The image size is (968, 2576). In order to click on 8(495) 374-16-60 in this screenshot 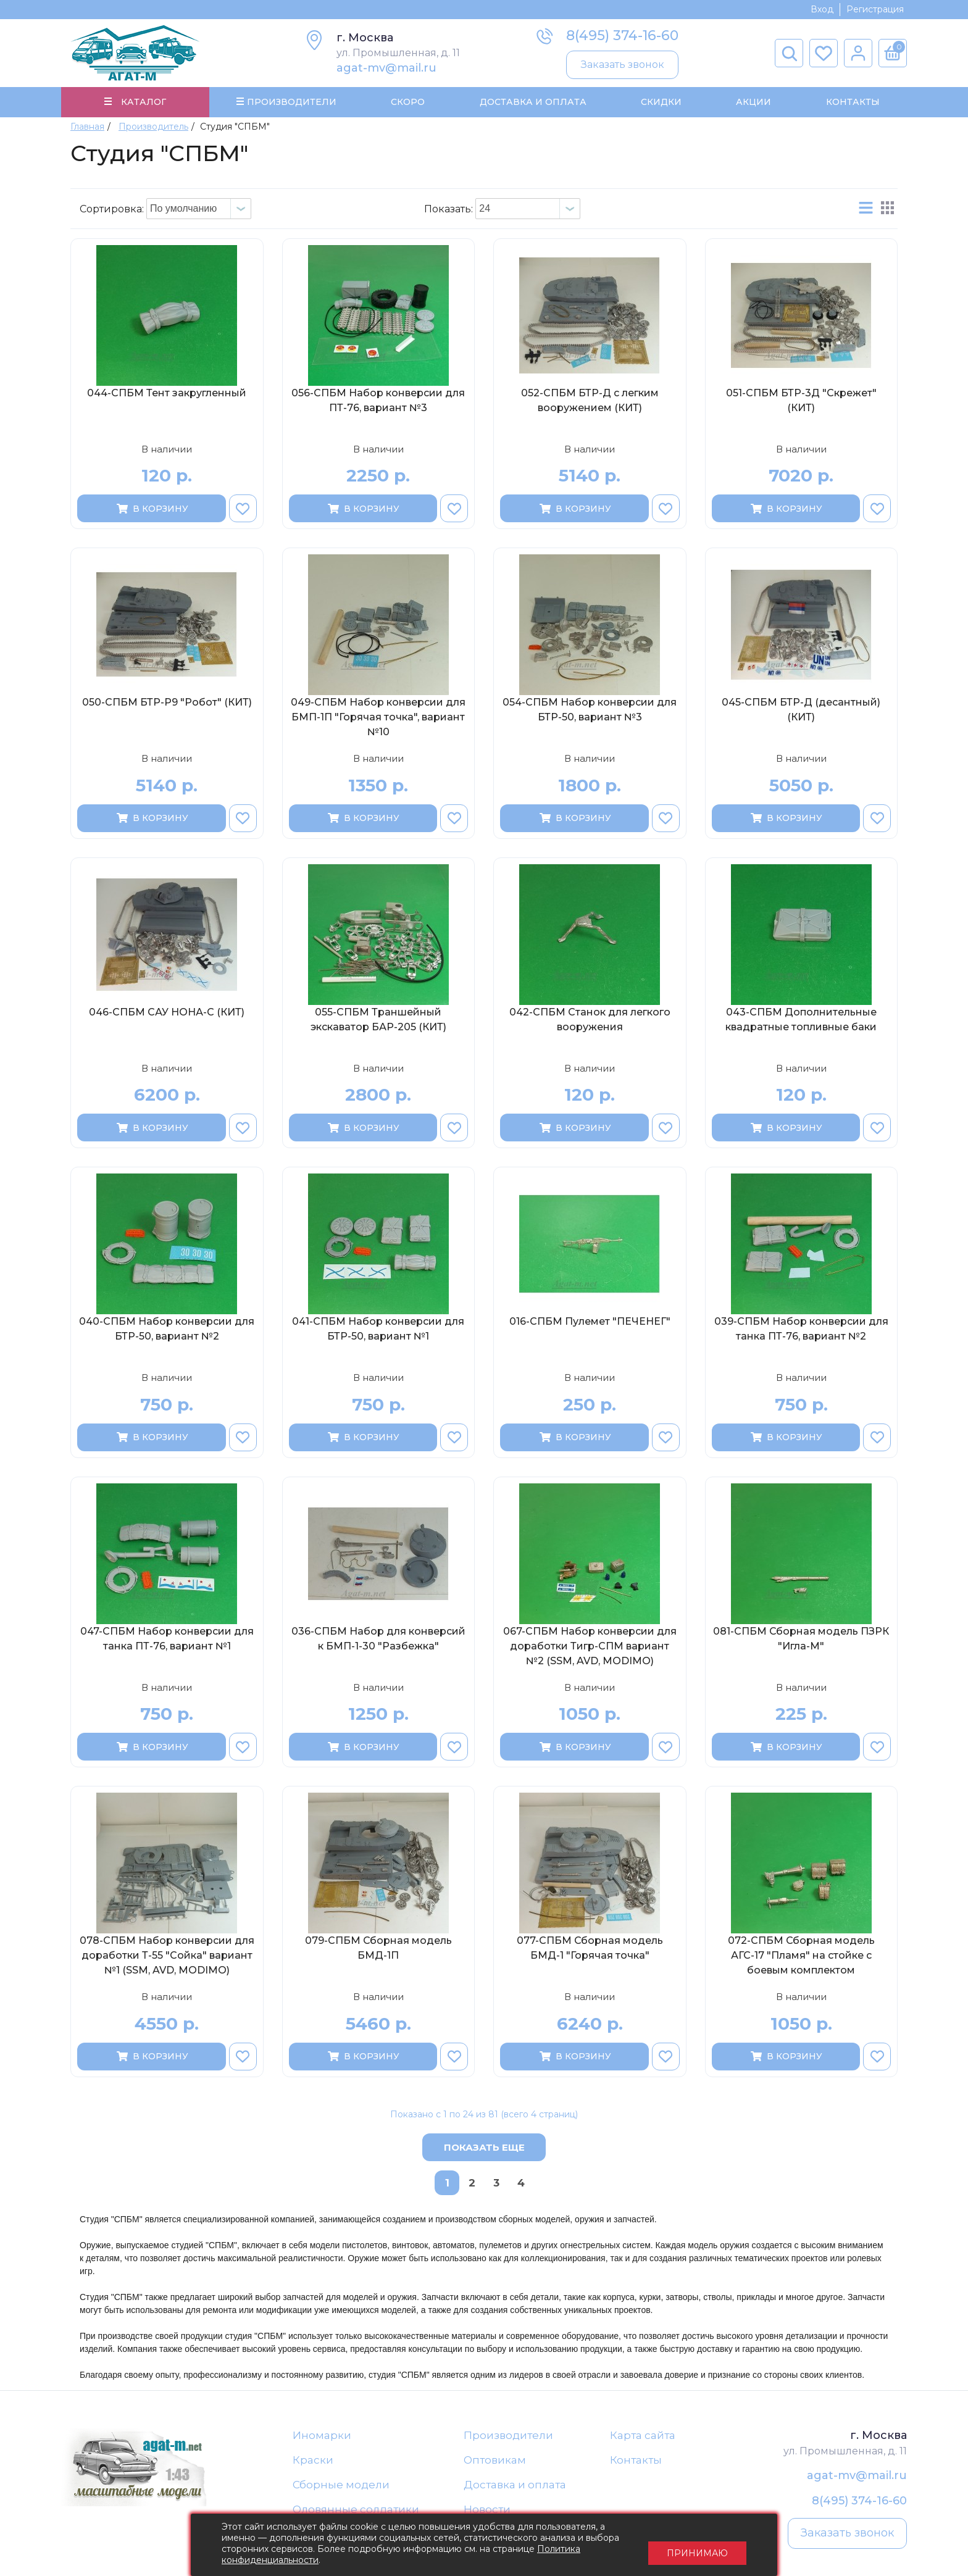, I will do `click(622, 35)`.